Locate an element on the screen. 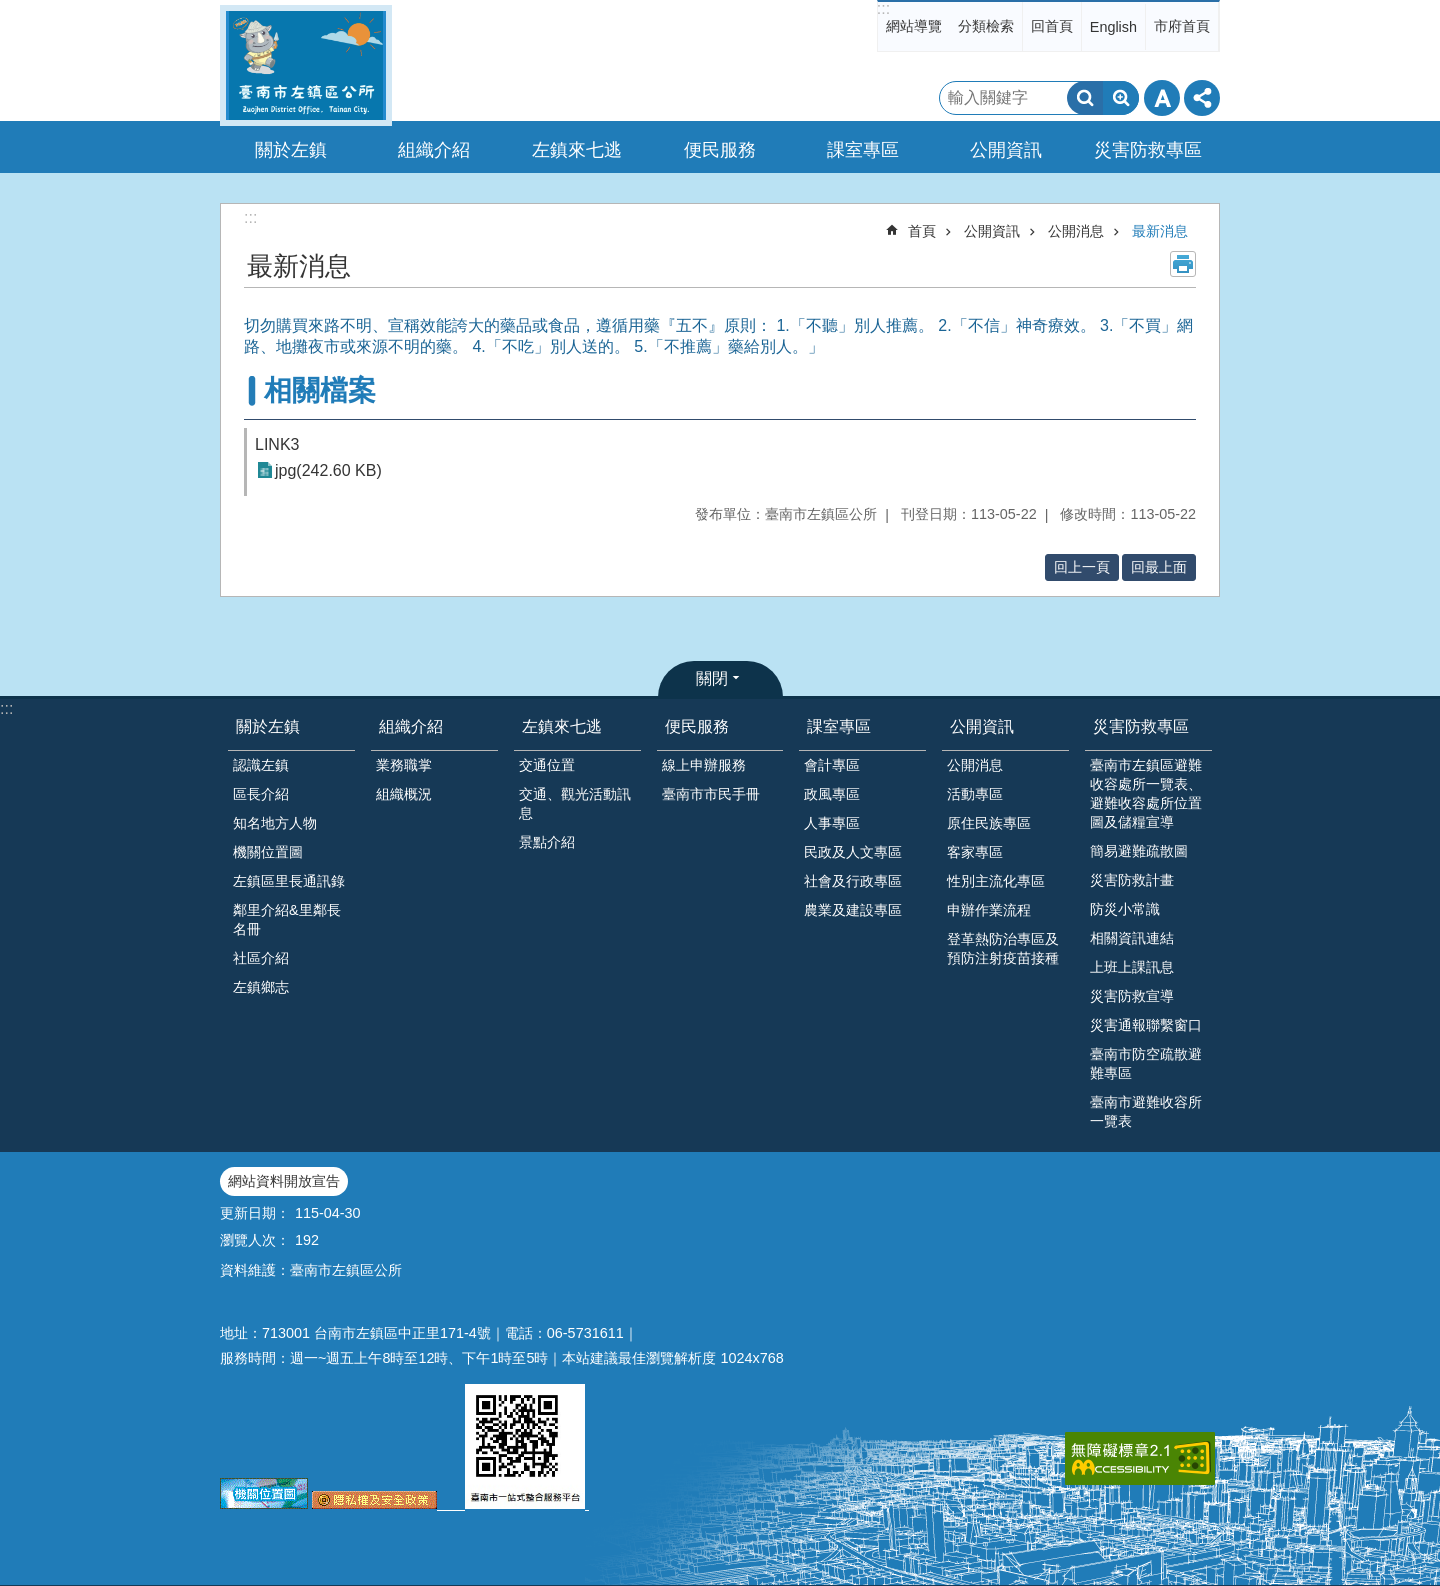 The width and height of the screenshot is (1440, 1586). 災害防救專區 is located at coordinates (1141, 726).